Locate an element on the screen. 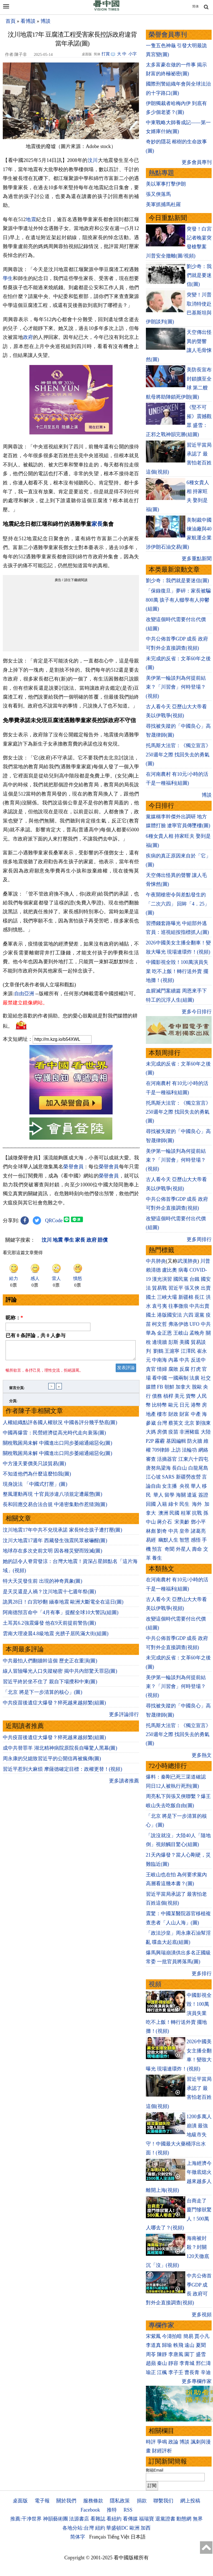  法廣 is located at coordinates (194, 1378).